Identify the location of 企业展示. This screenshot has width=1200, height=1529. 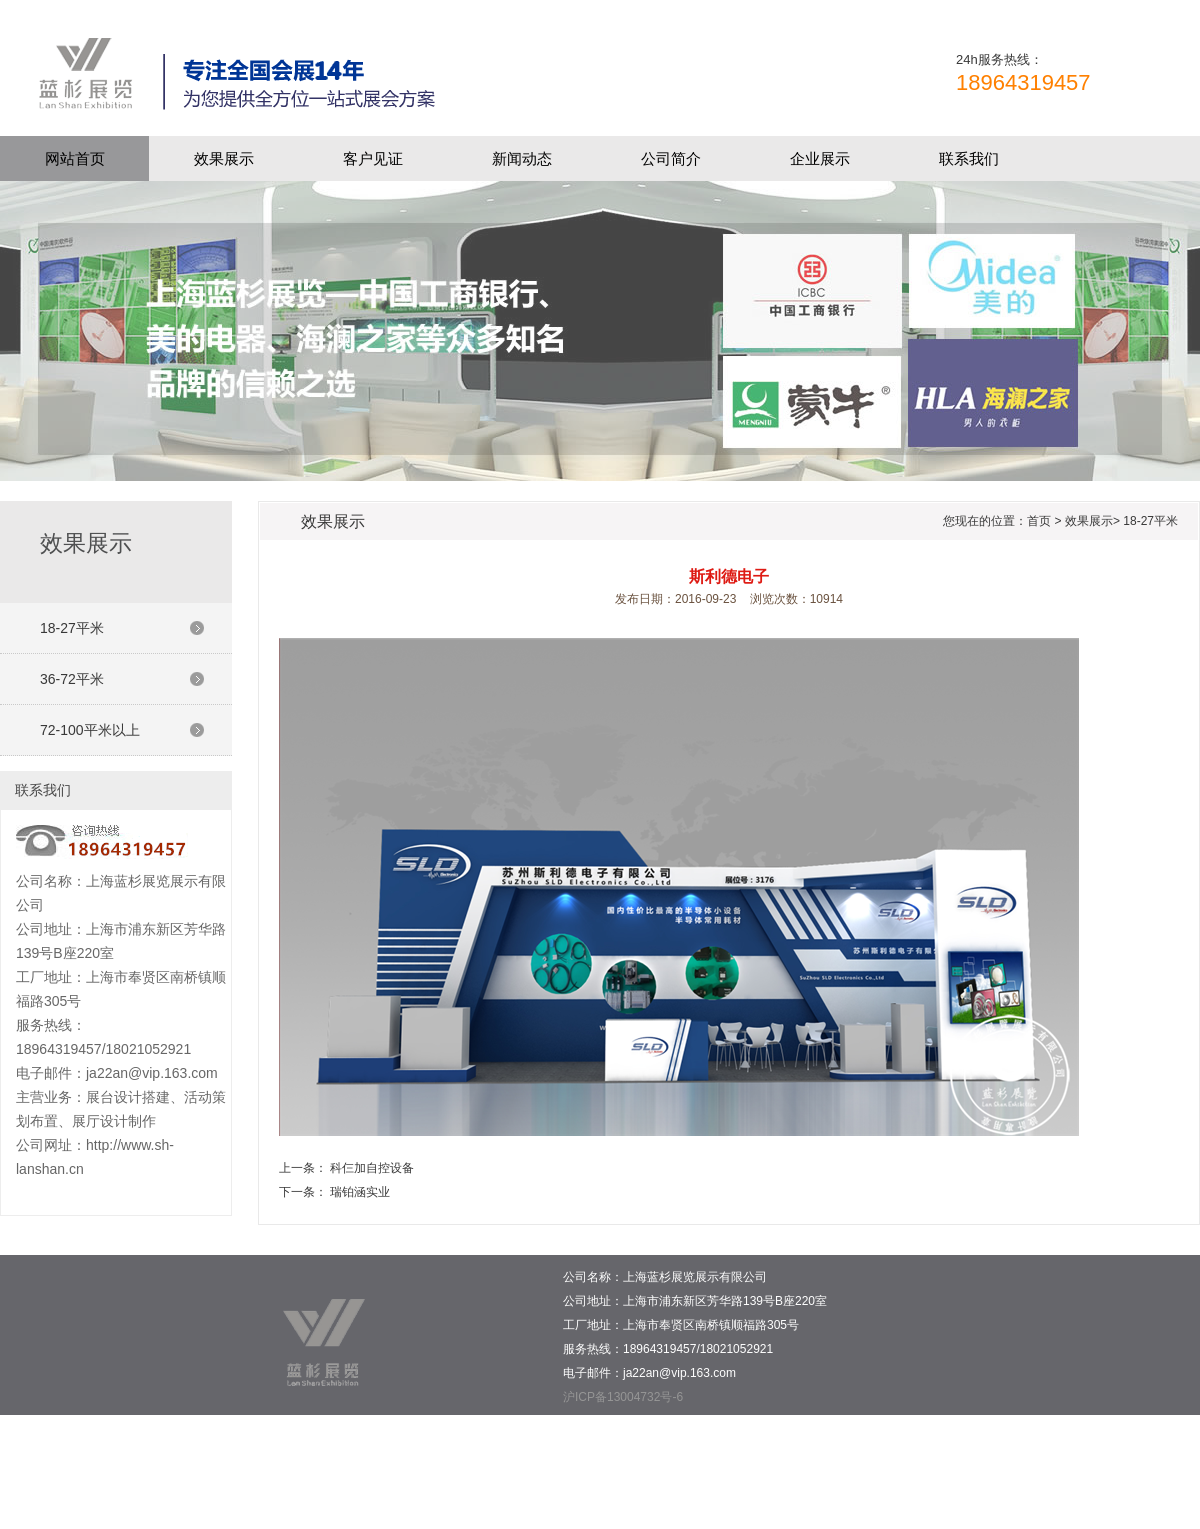
(820, 158).